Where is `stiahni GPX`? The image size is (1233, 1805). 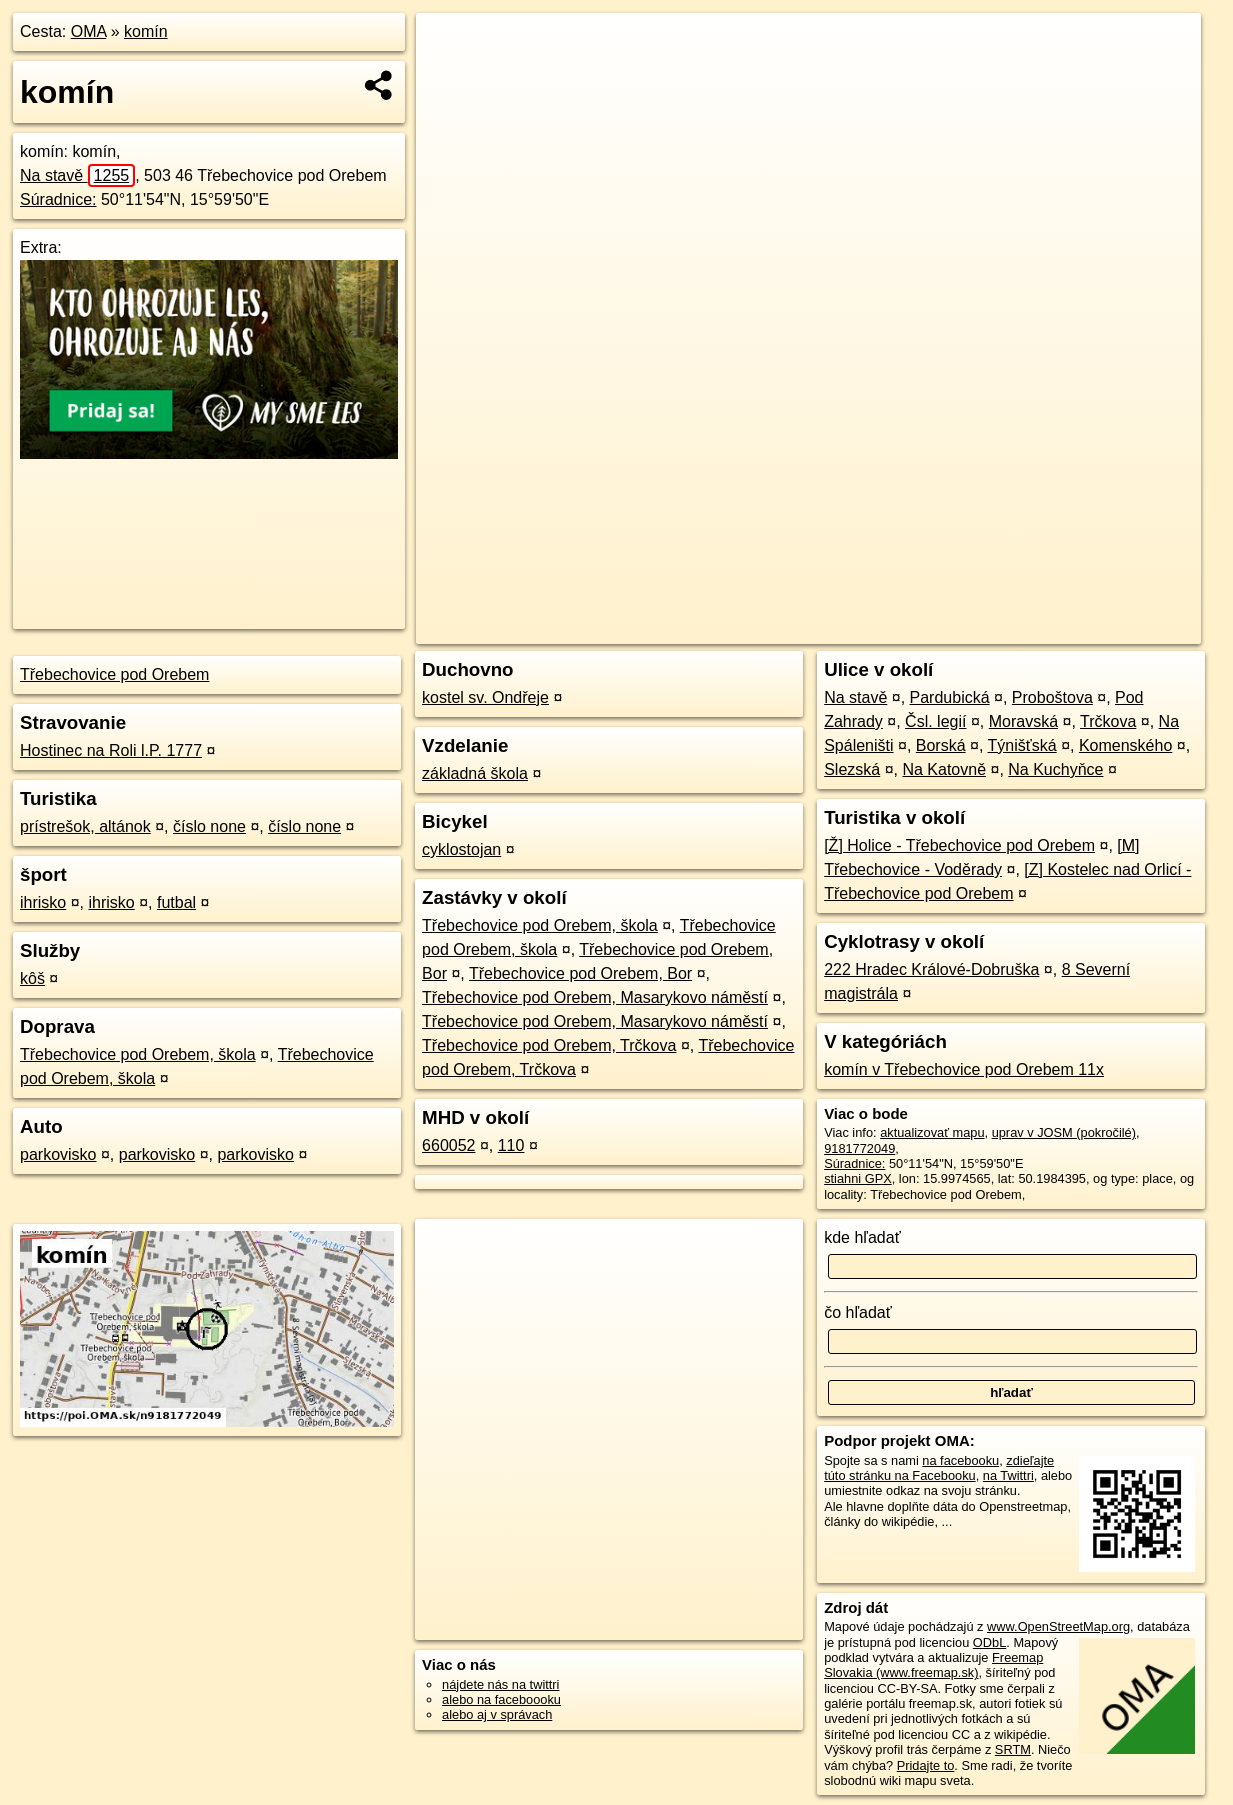
stiahni GPX is located at coordinates (858, 1178).